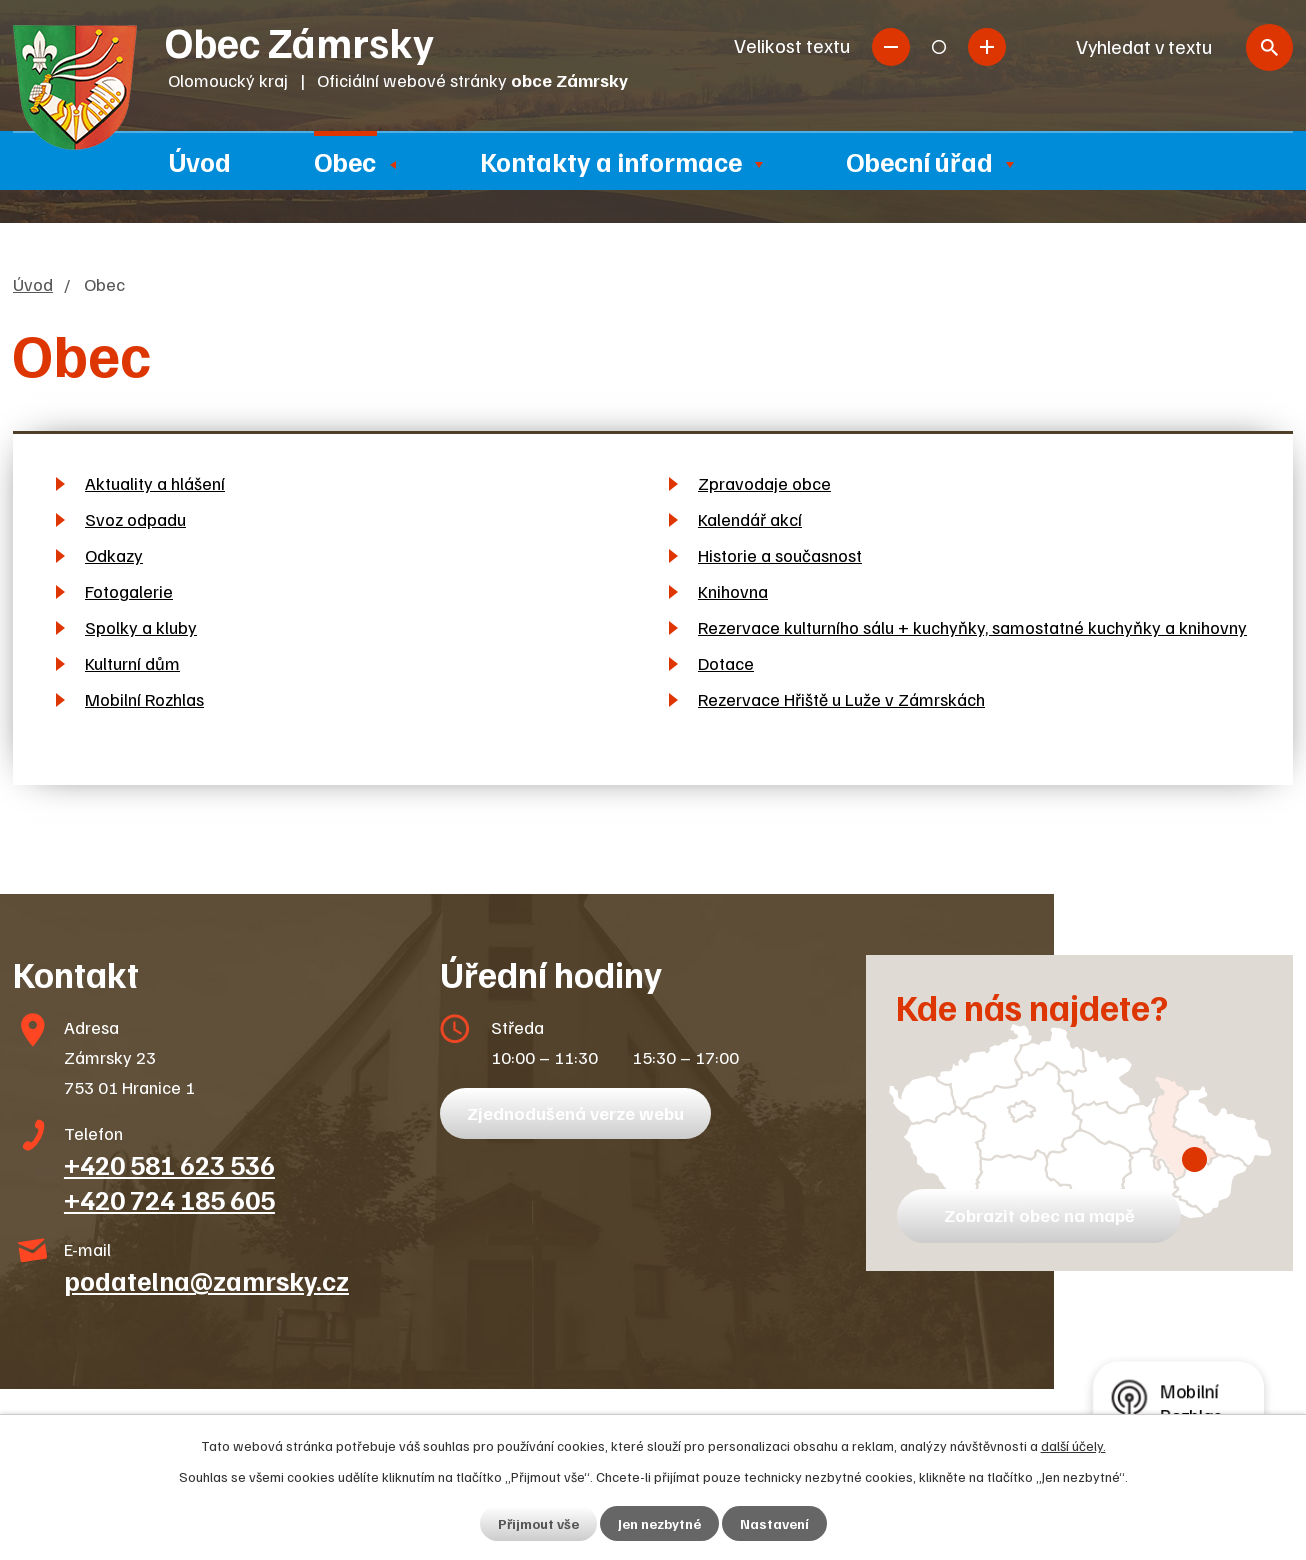 The image size is (1306, 1560). I want to click on Nastavení, so click(774, 1523).